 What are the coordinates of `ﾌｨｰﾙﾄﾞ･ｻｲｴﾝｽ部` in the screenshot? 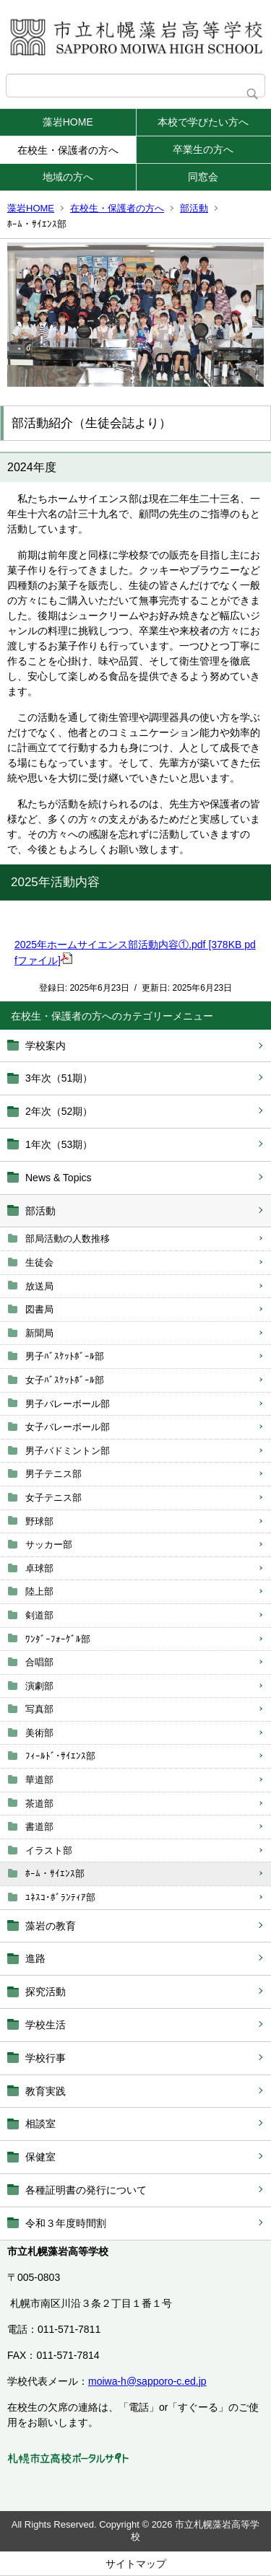 It's located at (60, 1756).